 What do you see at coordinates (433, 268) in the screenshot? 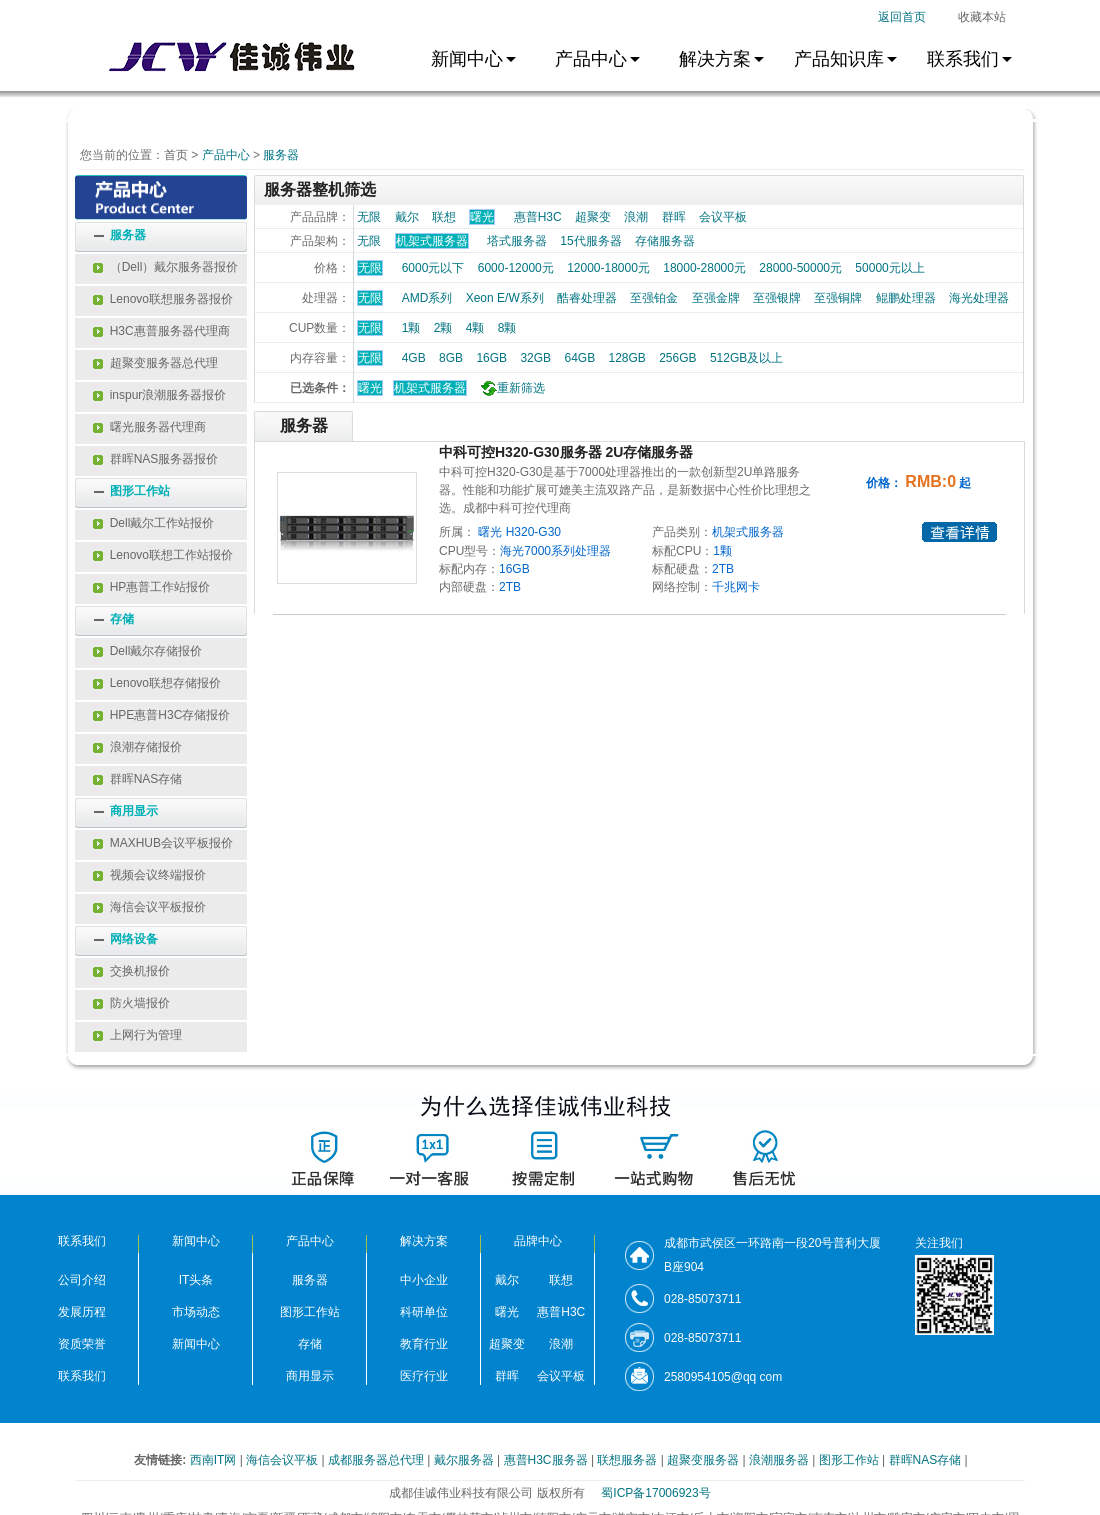
I see `6000元以下` at bounding box center [433, 268].